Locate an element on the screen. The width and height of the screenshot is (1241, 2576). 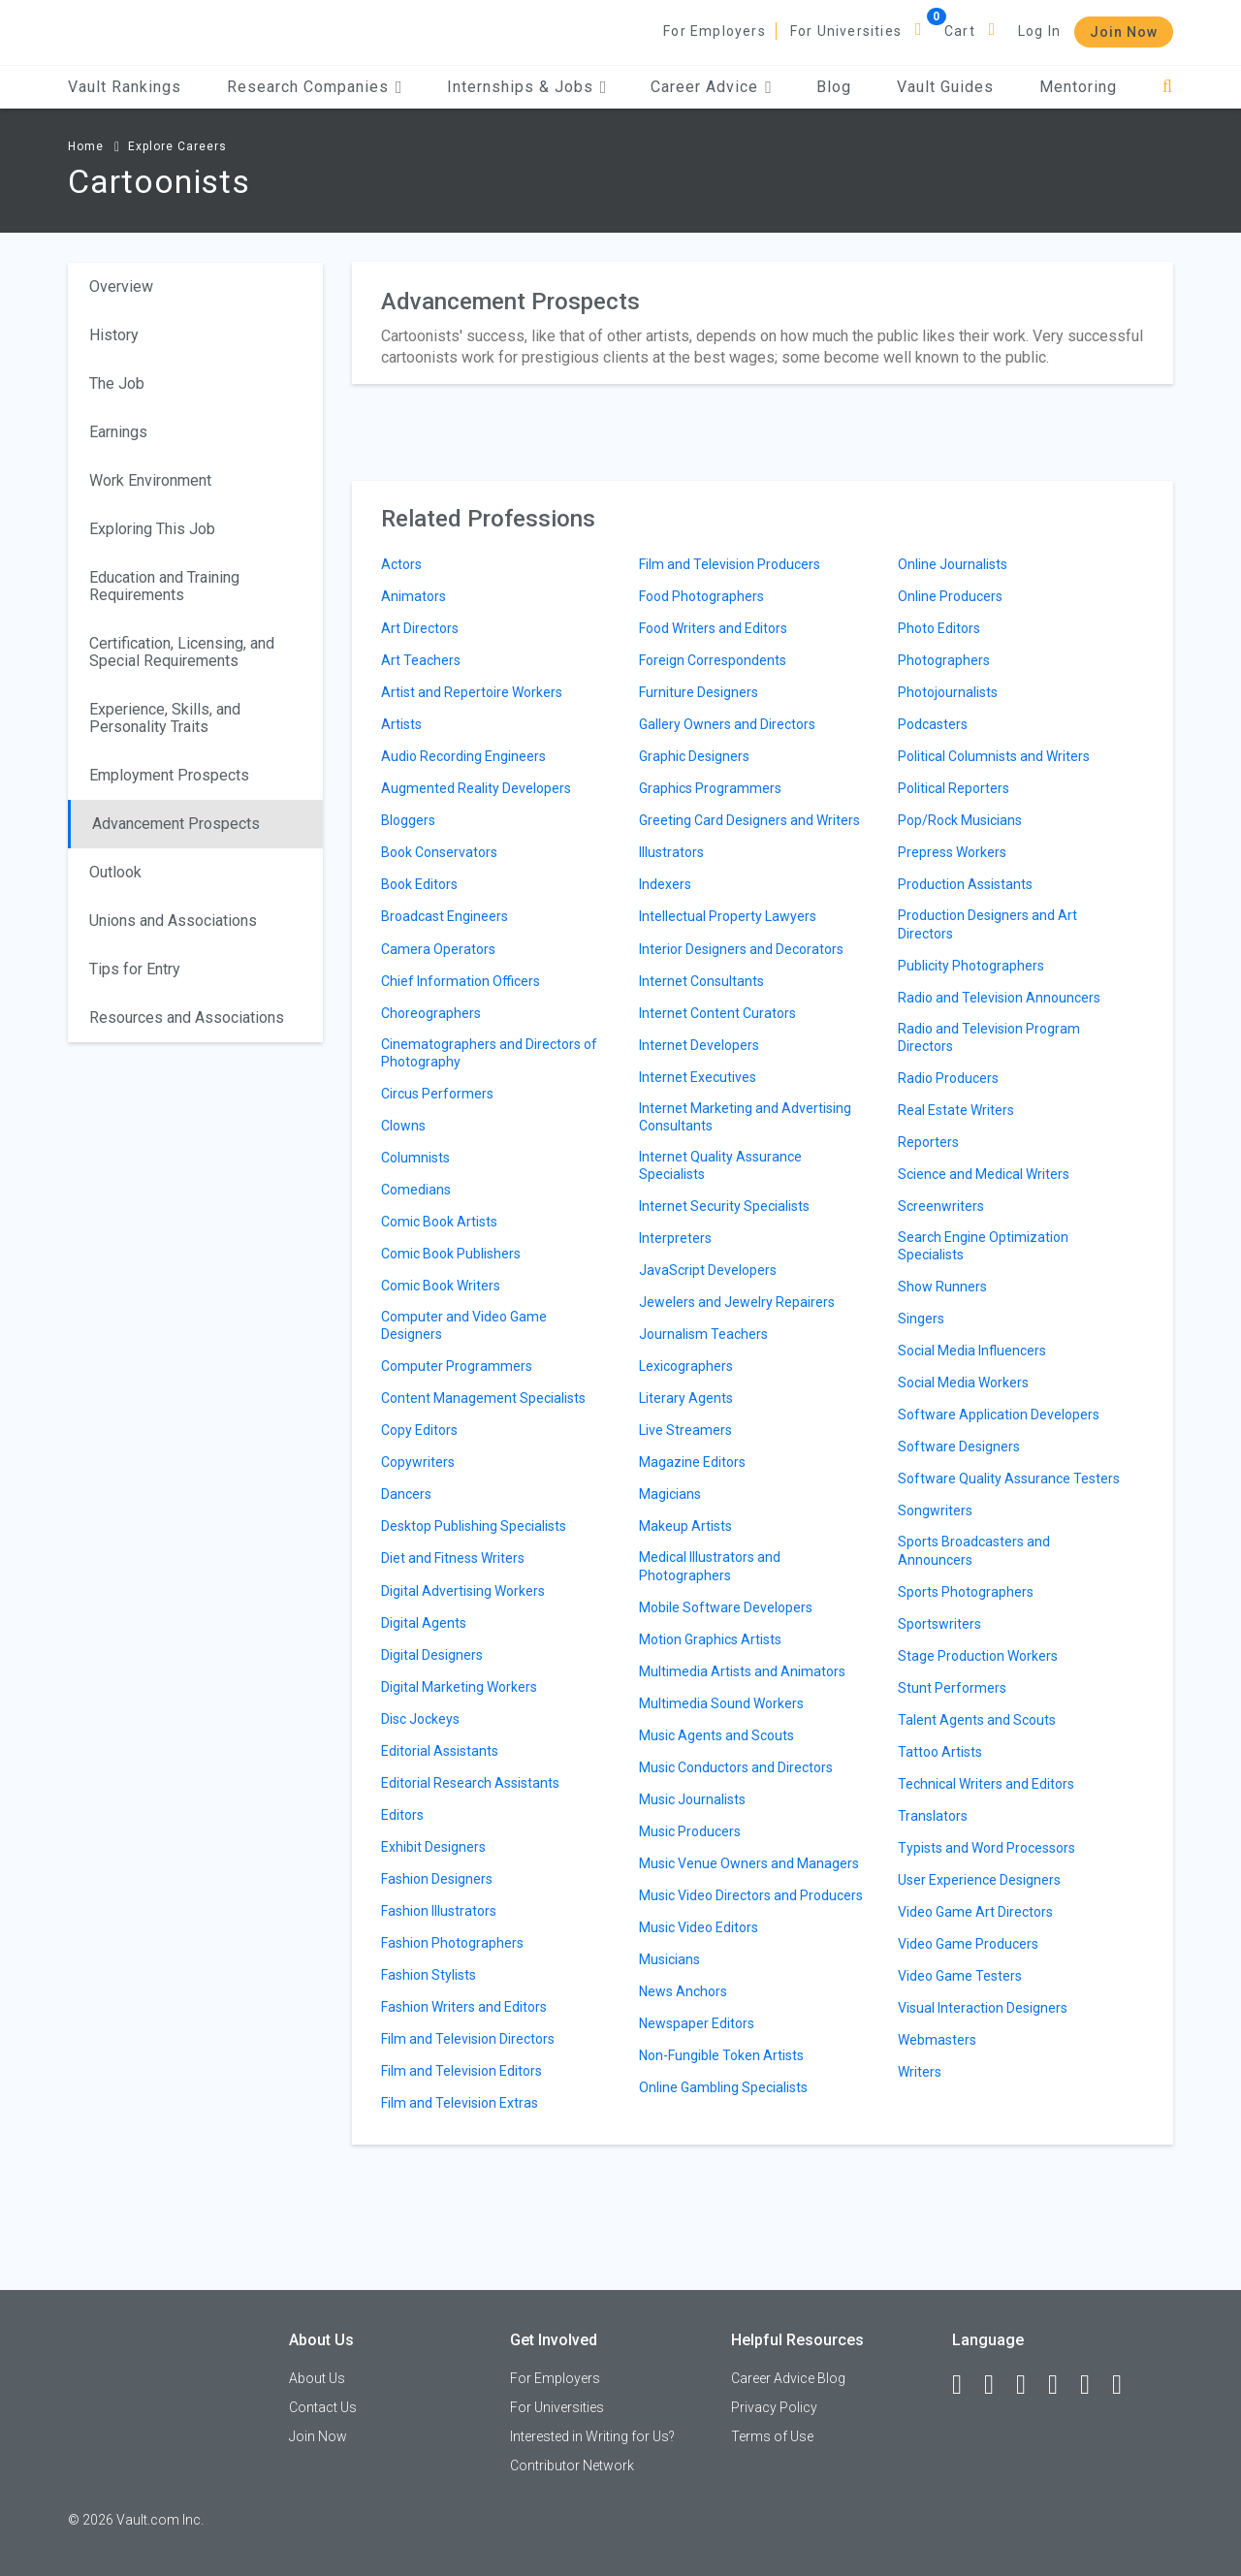
Exhibit Designers is located at coordinates (433, 1847).